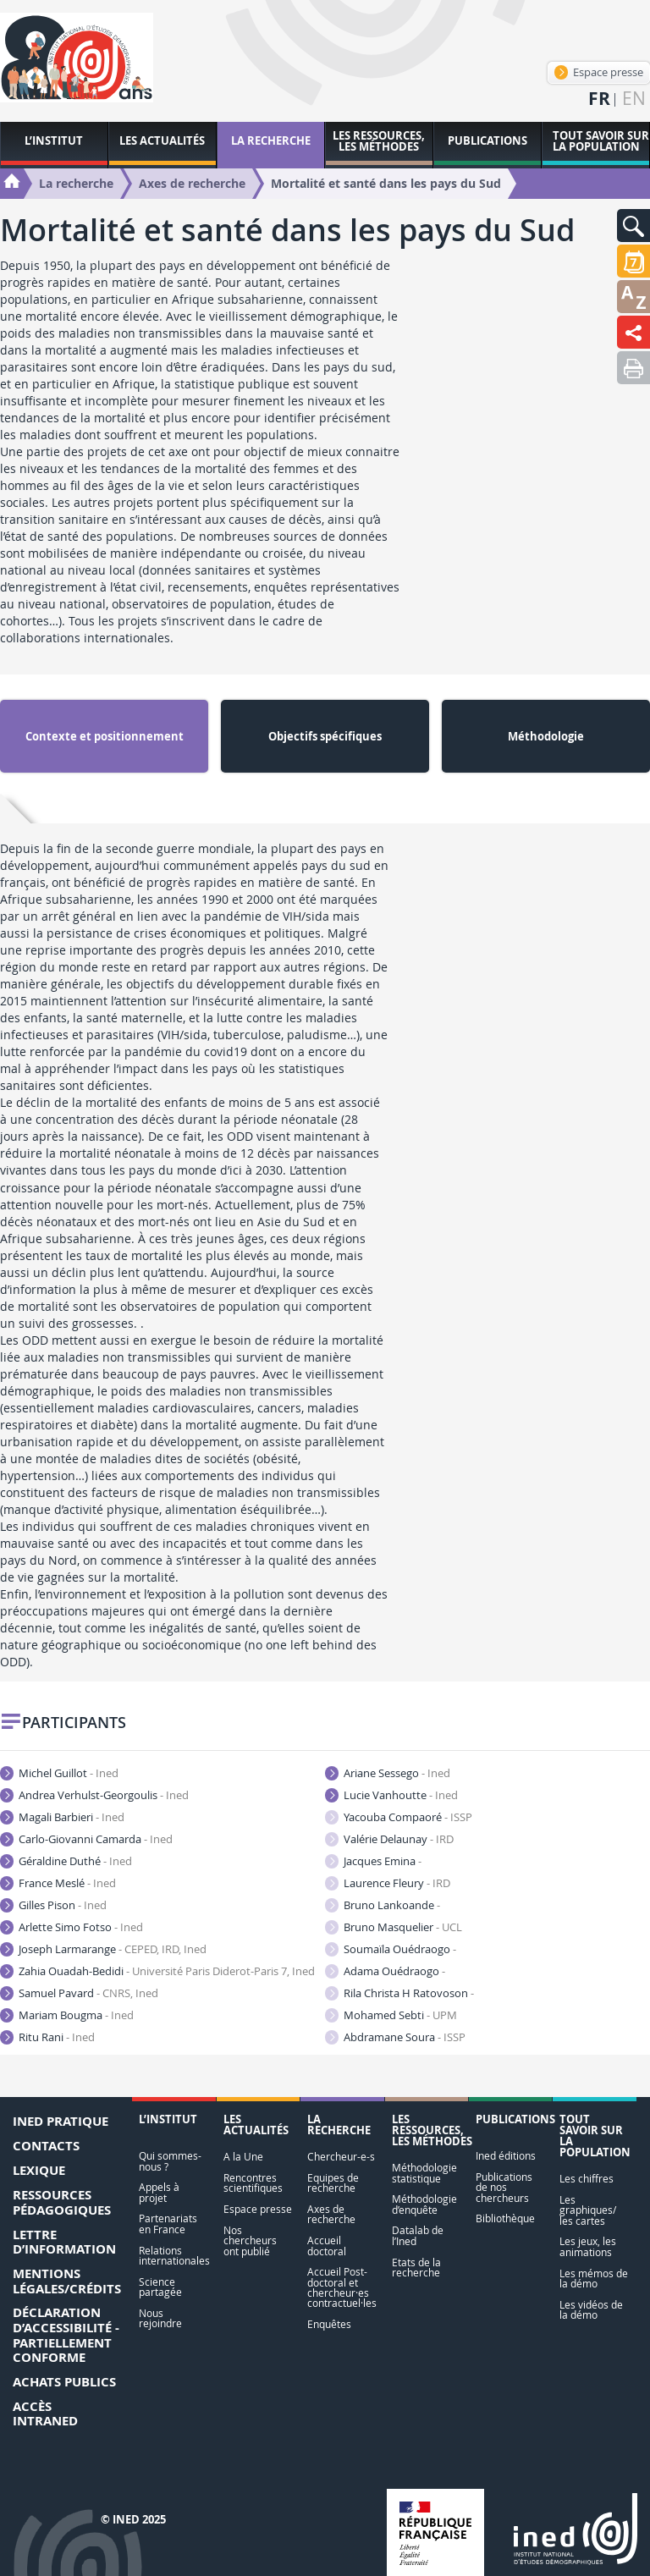 The height and width of the screenshot is (2576, 650). I want to click on Qui sommes-nous ?, so click(170, 2161).